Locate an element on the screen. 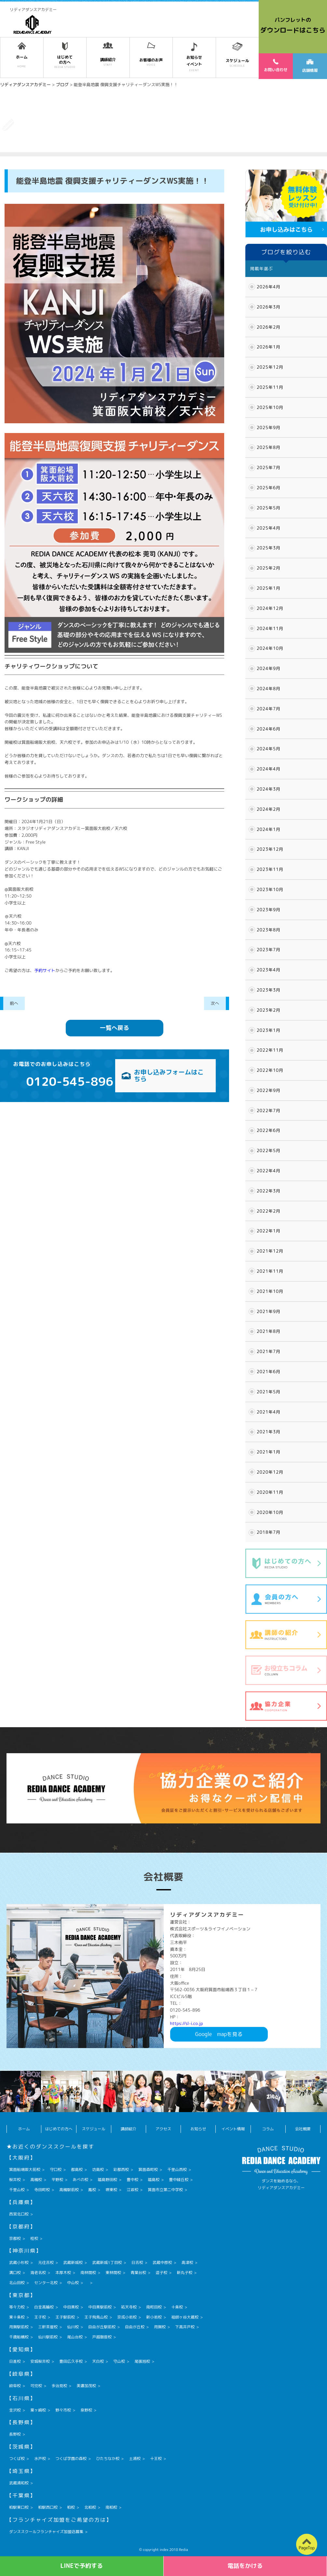  2021年8月 is located at coordinates (268, 1331).